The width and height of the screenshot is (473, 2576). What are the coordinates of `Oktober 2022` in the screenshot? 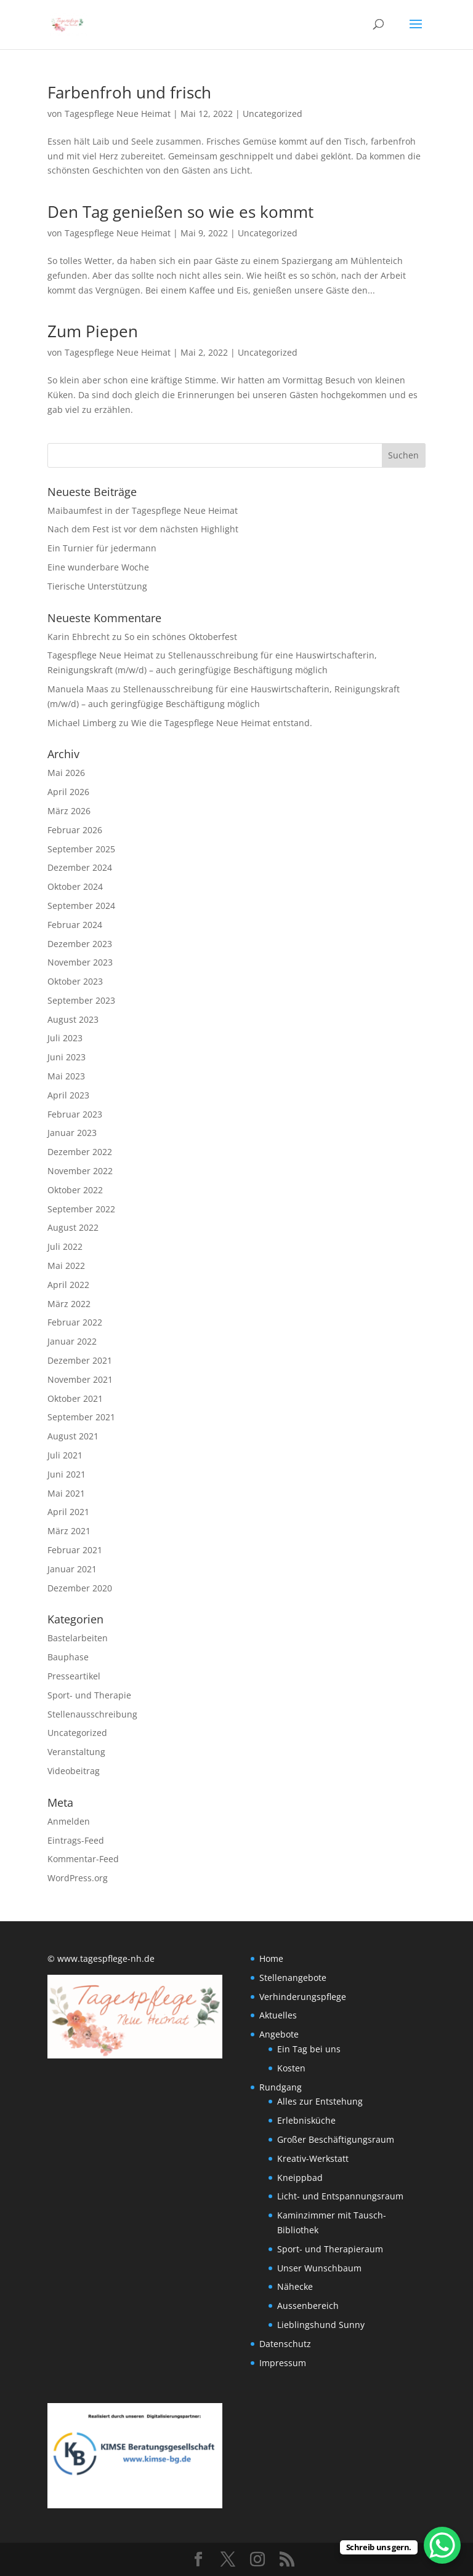 It's located at (75, 1190).